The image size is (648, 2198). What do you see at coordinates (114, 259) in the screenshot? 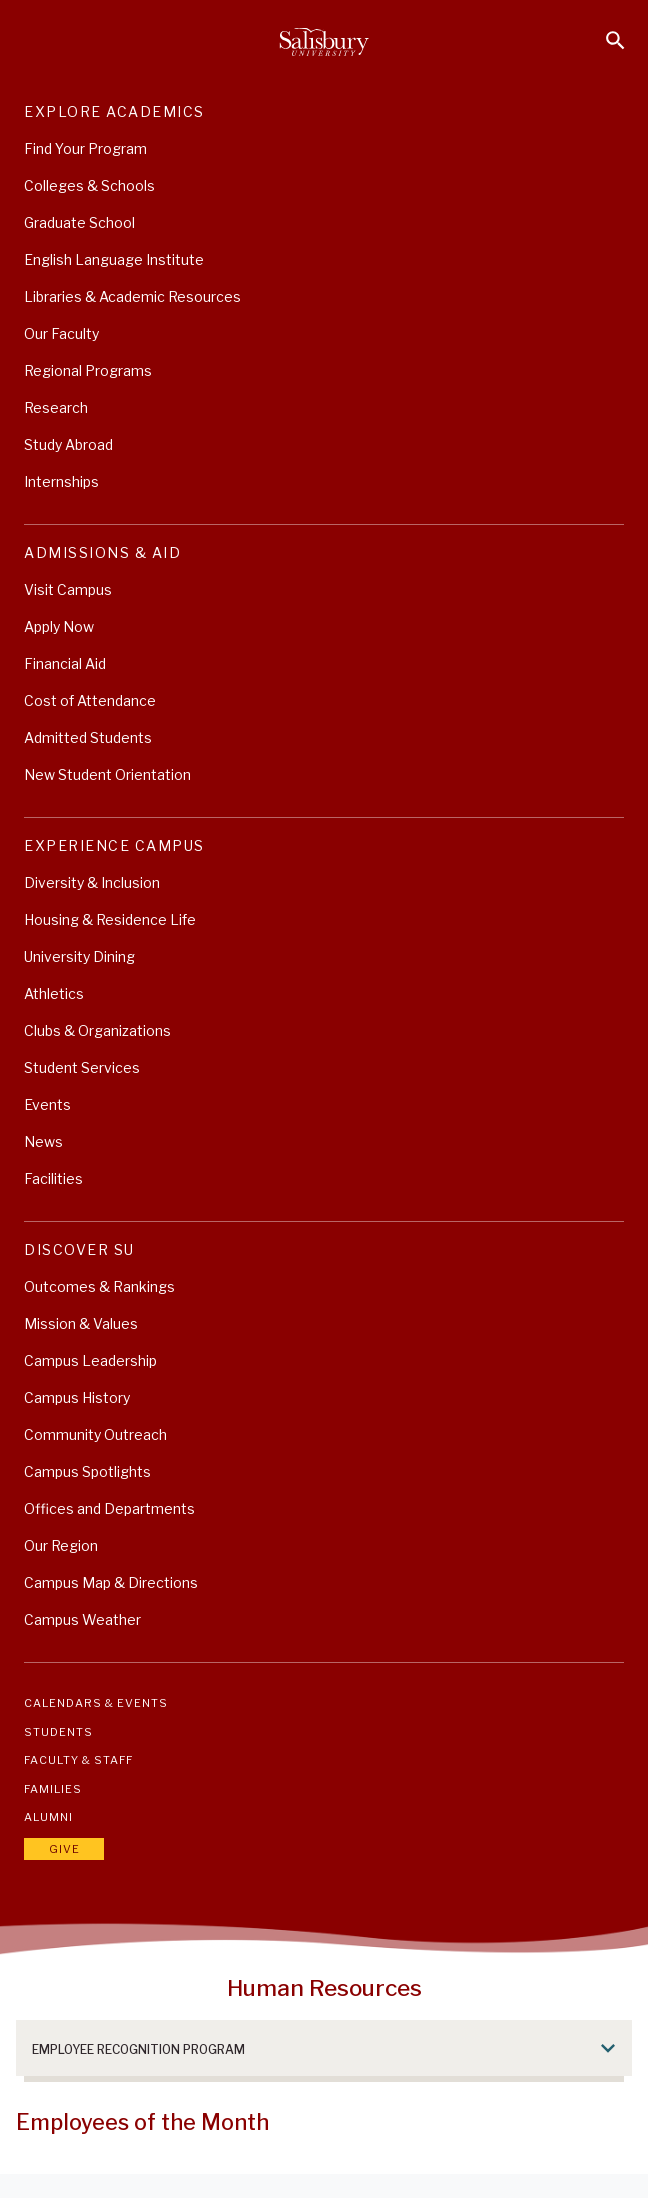
I see `English Language Institute` at bounding box center [114, 259].